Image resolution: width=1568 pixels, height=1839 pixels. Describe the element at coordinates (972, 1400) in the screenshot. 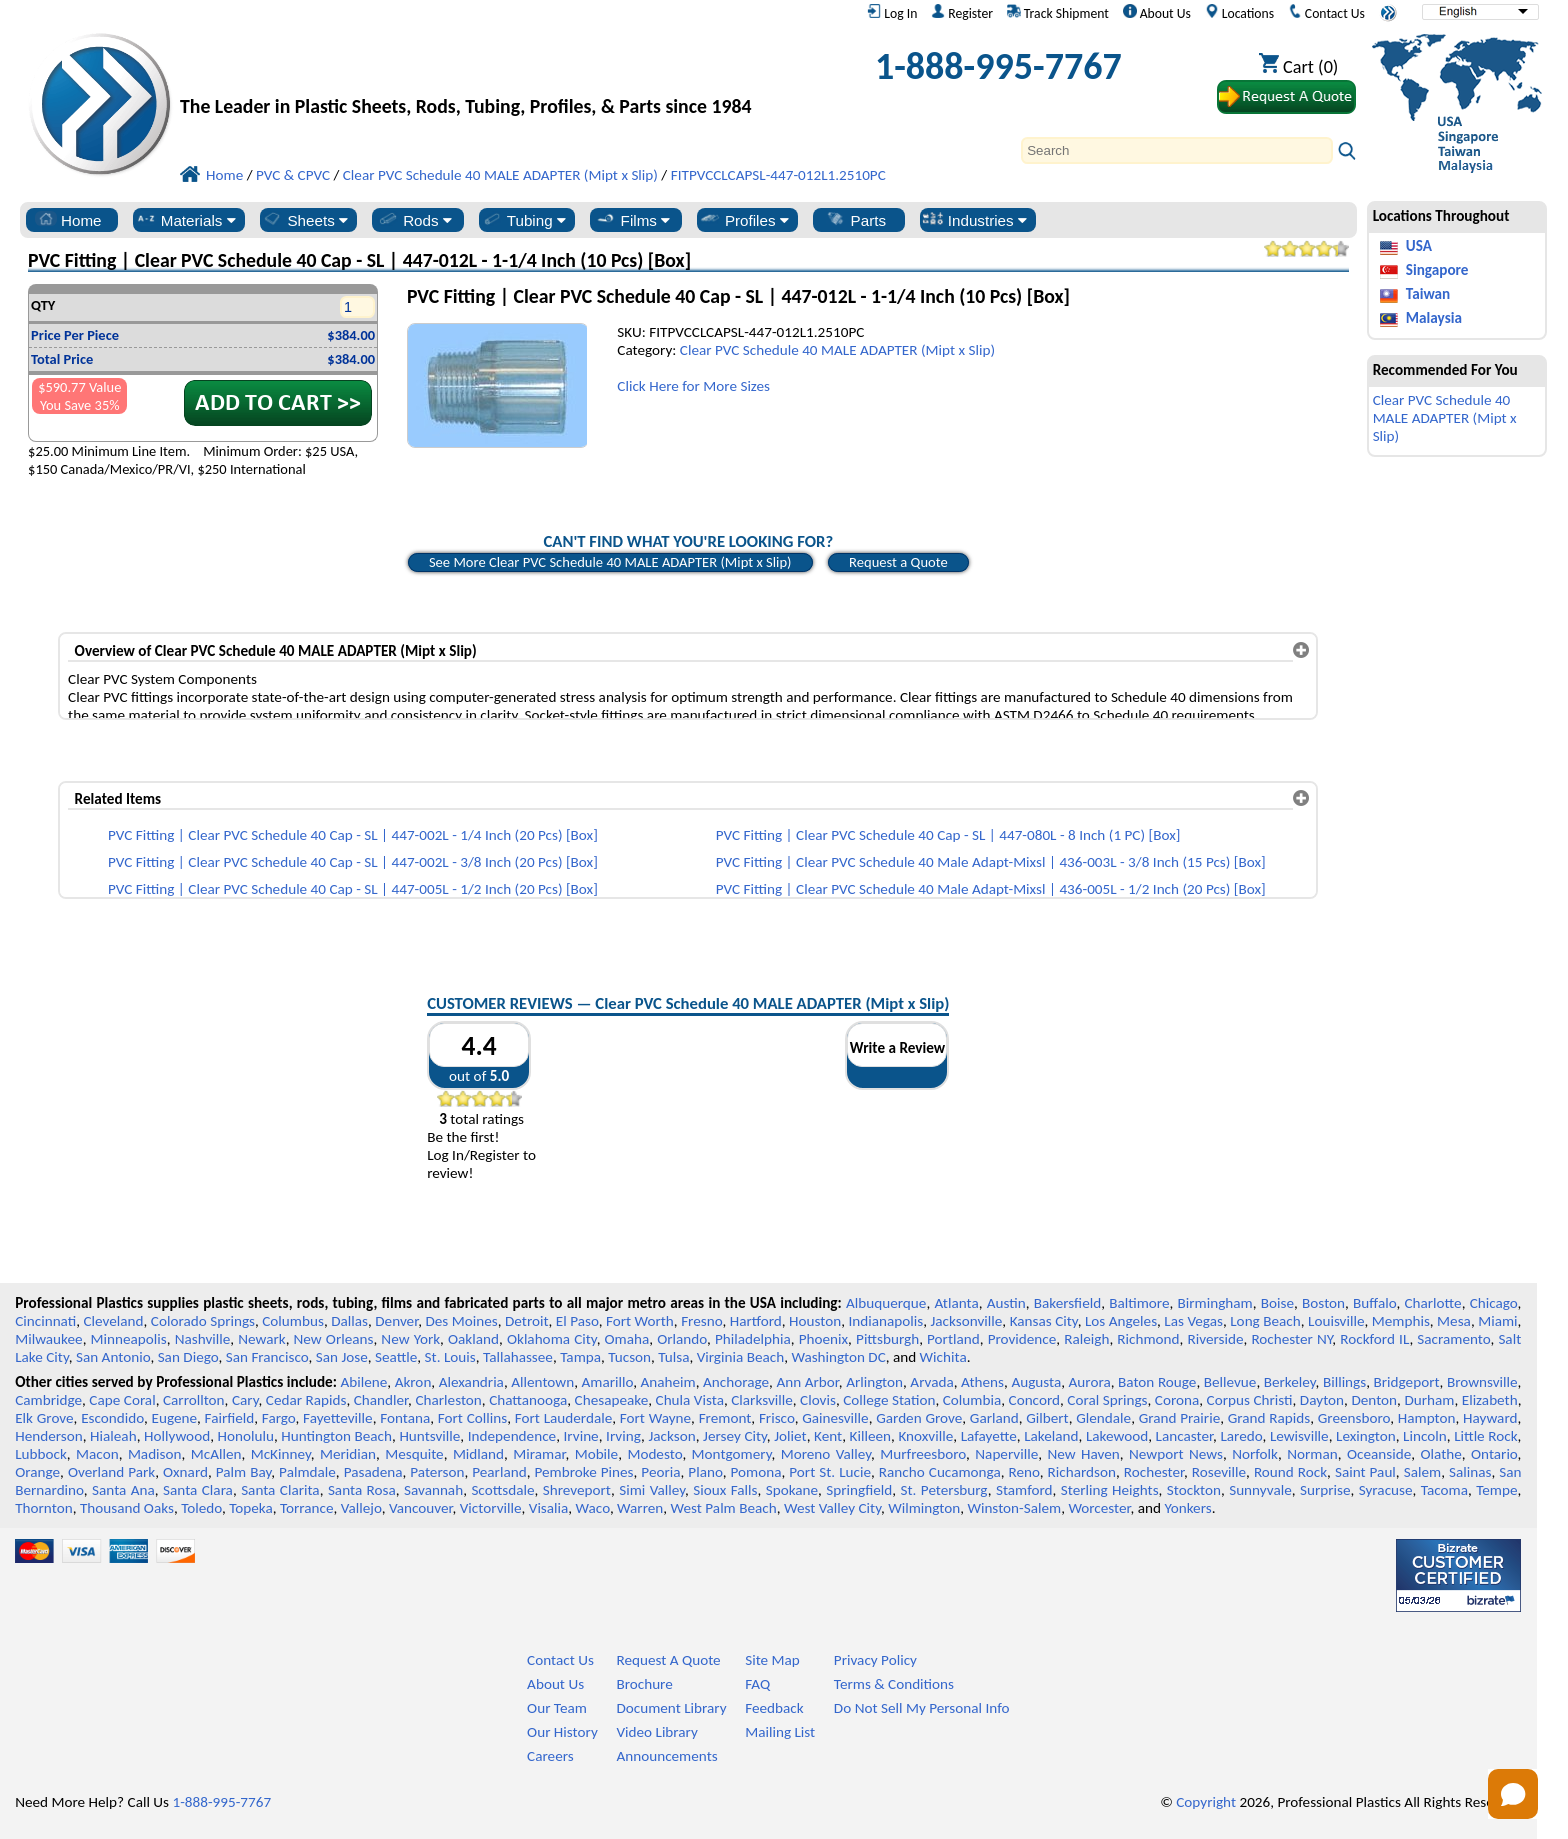

I see `Columbia` at that location.